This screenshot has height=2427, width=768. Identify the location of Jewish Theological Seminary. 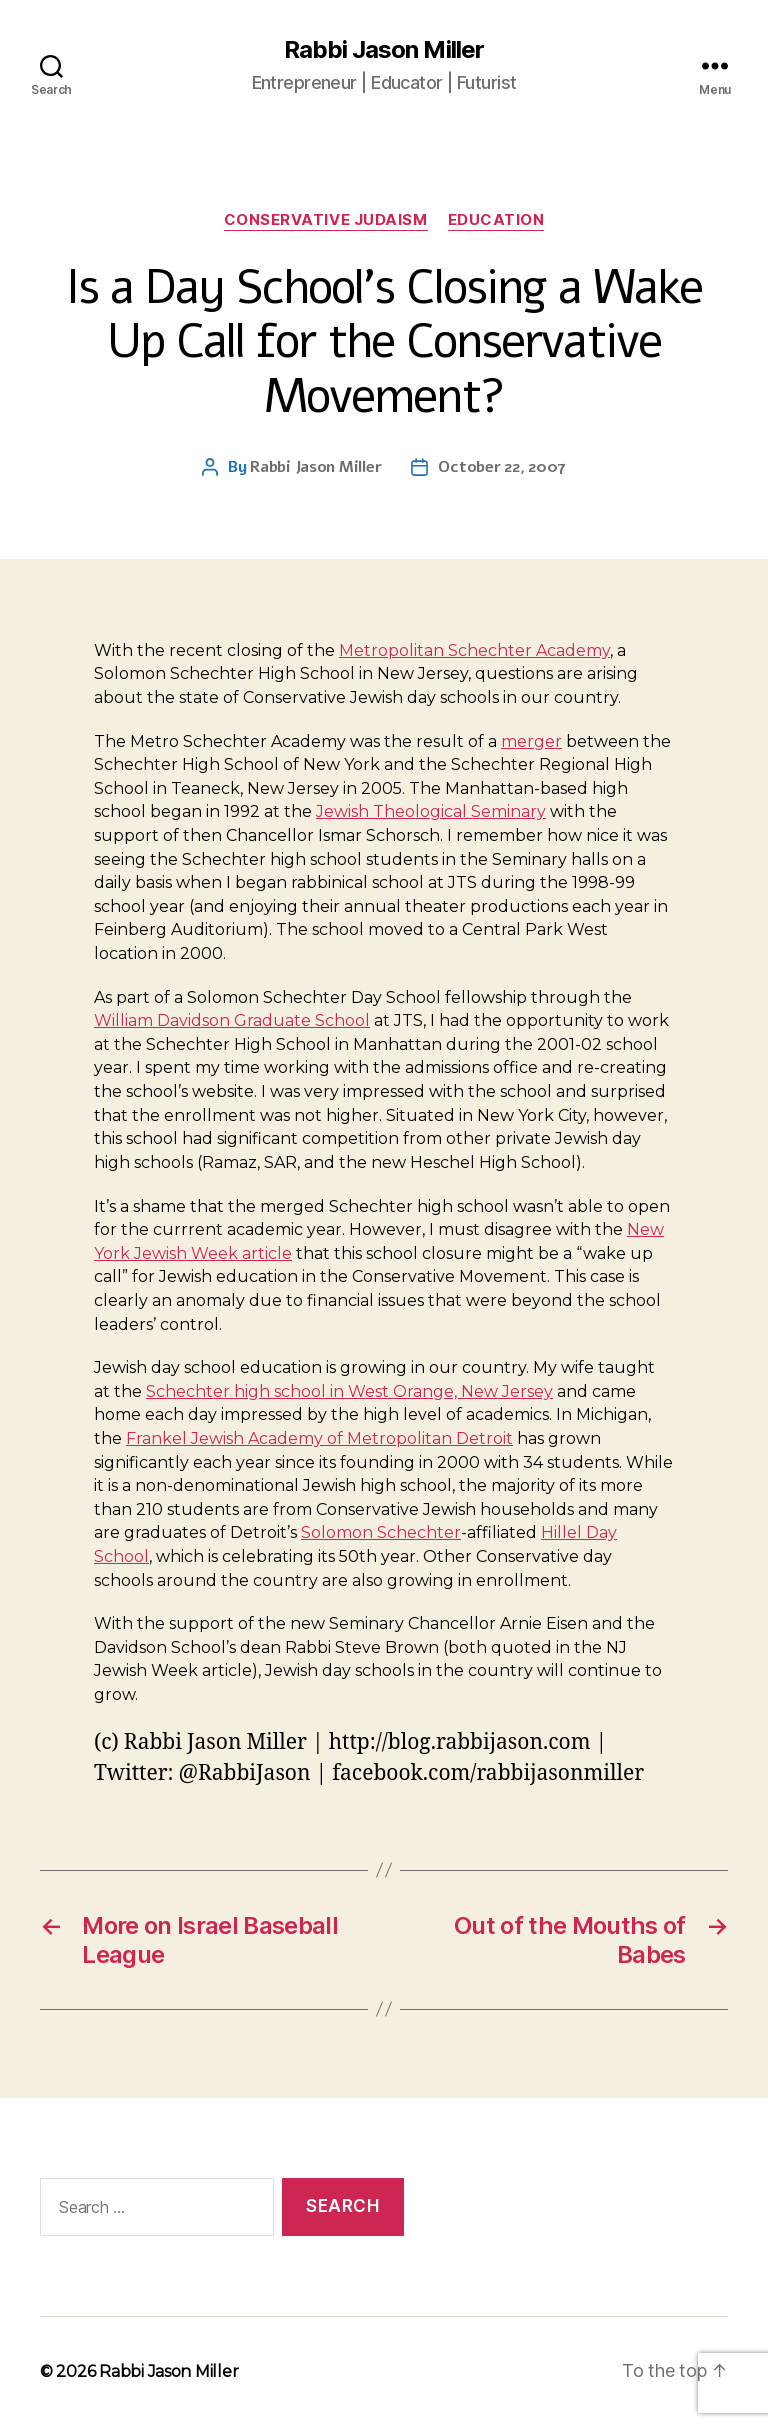
(431, 811).